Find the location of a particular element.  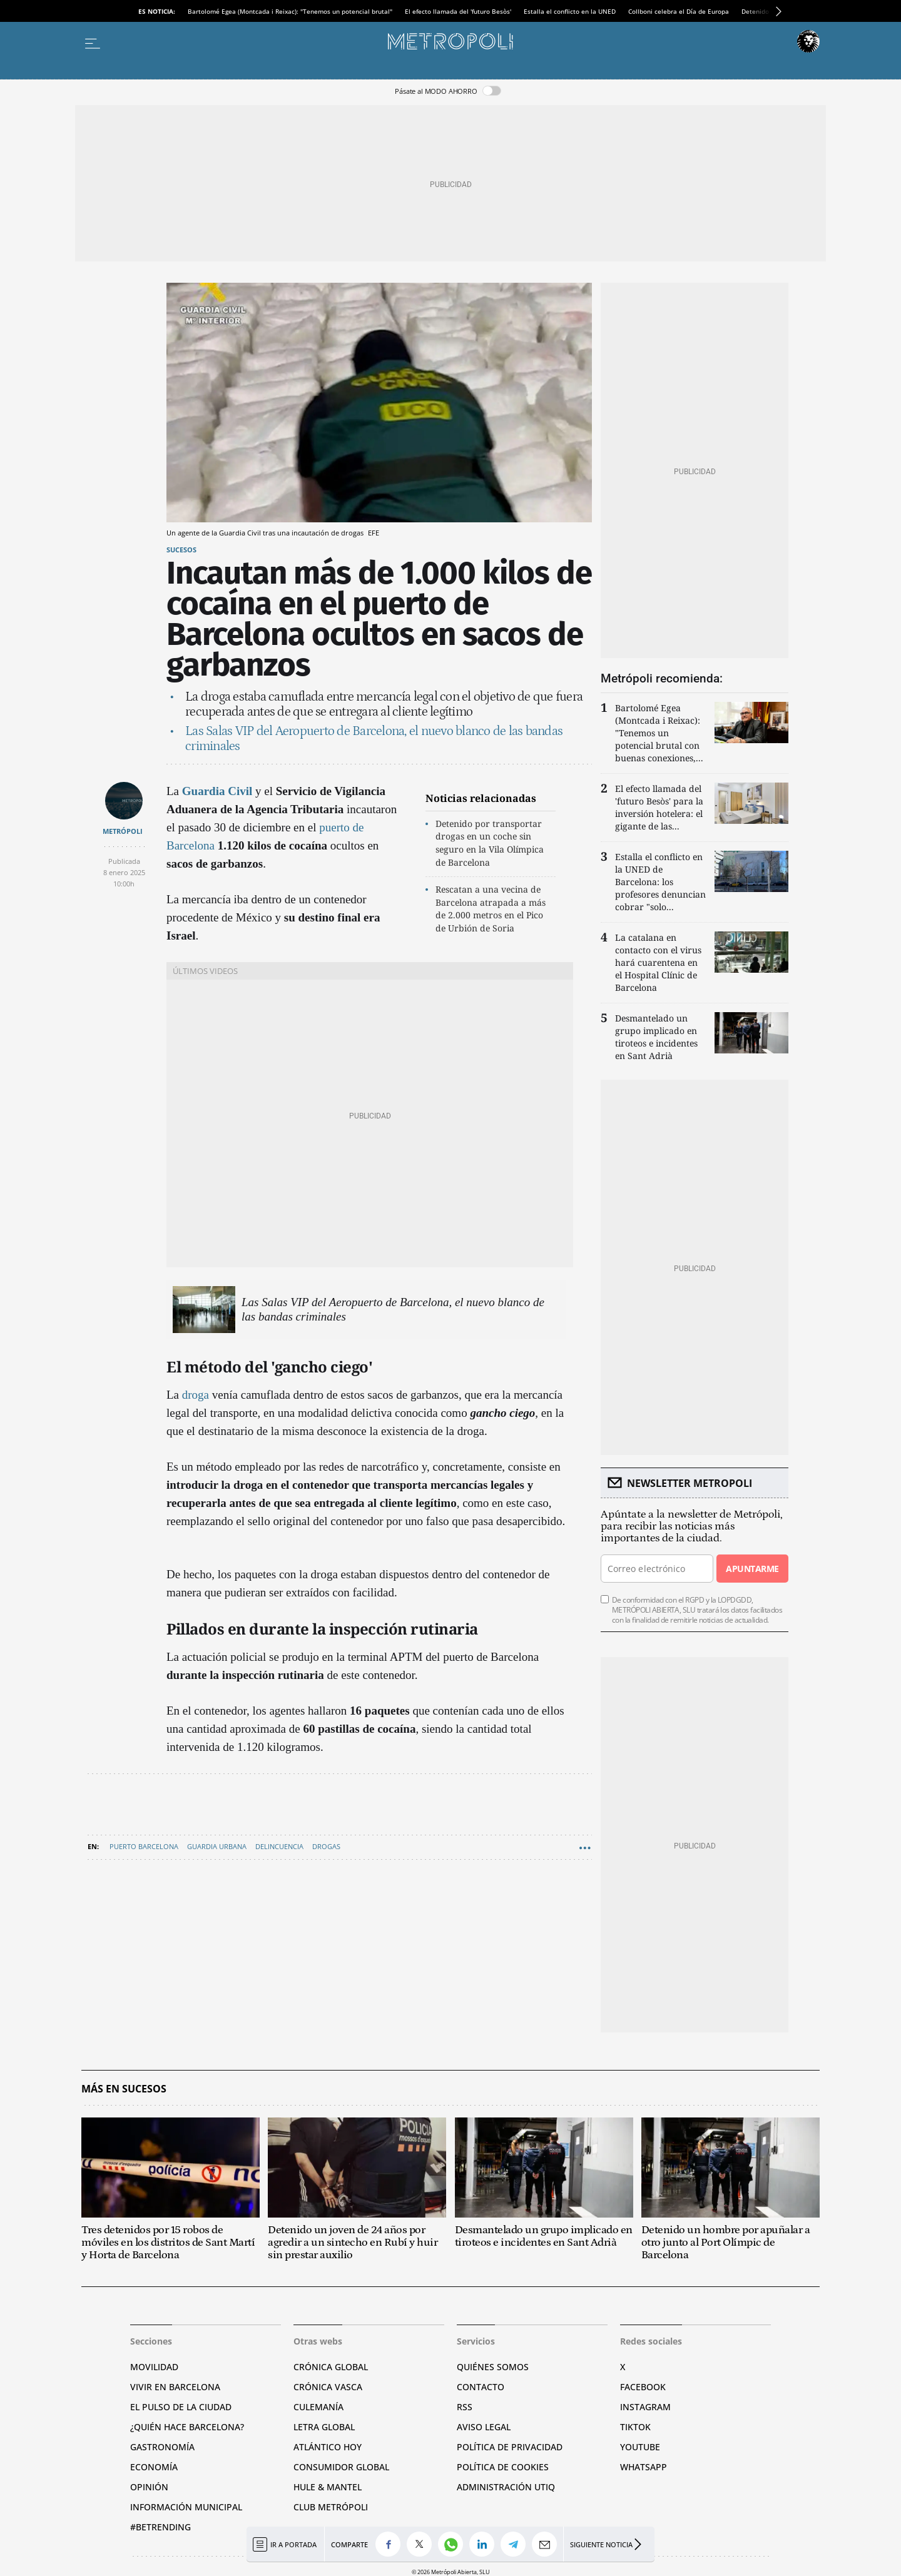

Whatsapp is located at coordinates (643, 2467).